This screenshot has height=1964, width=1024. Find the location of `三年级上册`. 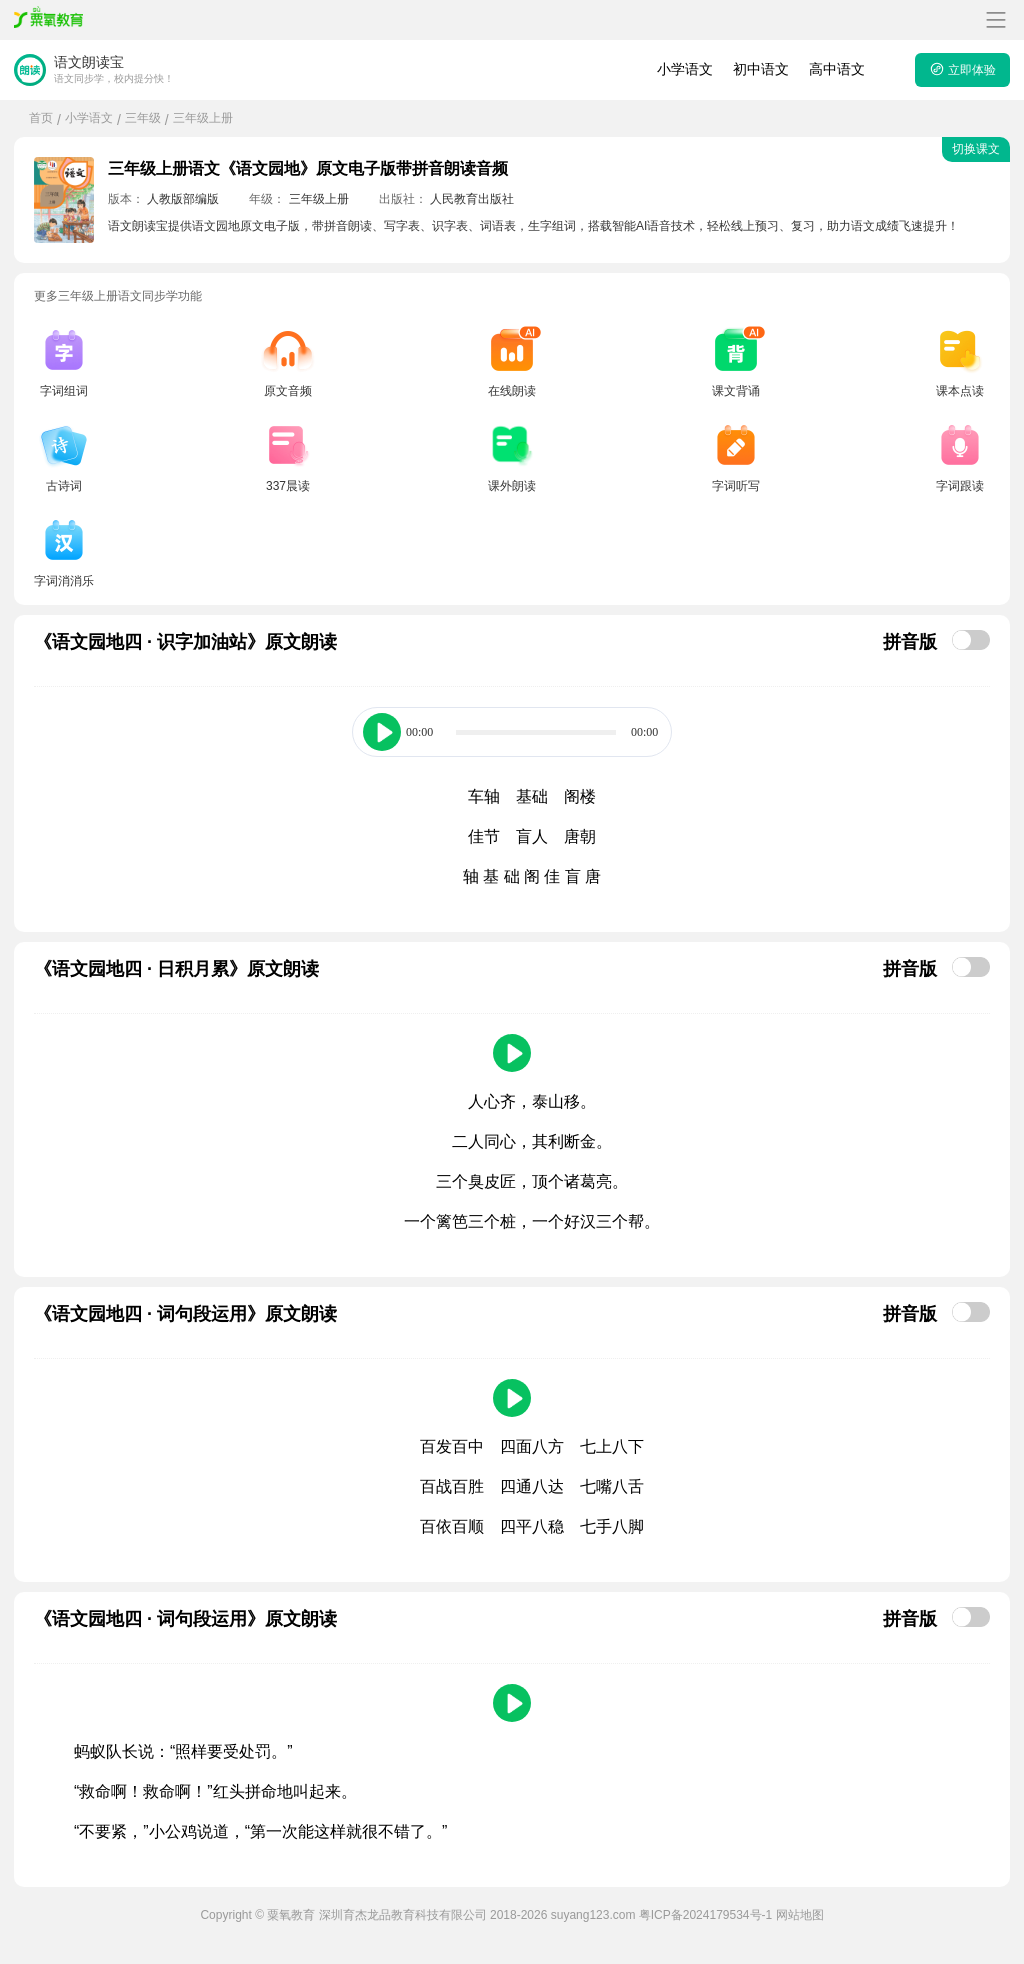

三年级上册 is located at coordinates (203, 118).